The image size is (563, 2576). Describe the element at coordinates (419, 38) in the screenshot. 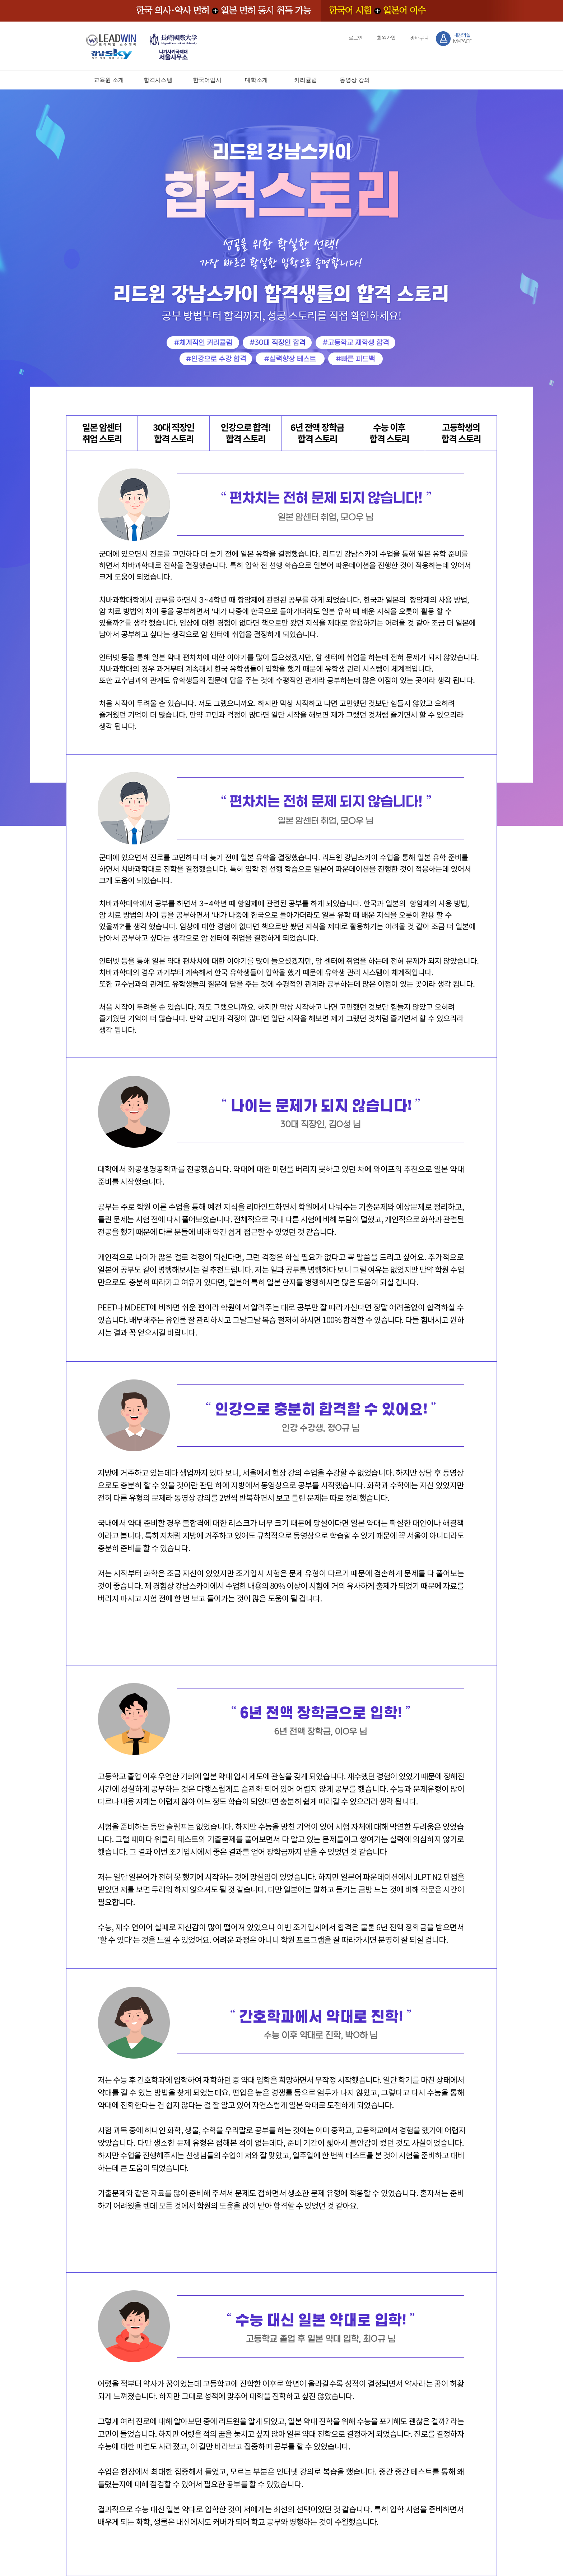

I see `장바구니` at that location.